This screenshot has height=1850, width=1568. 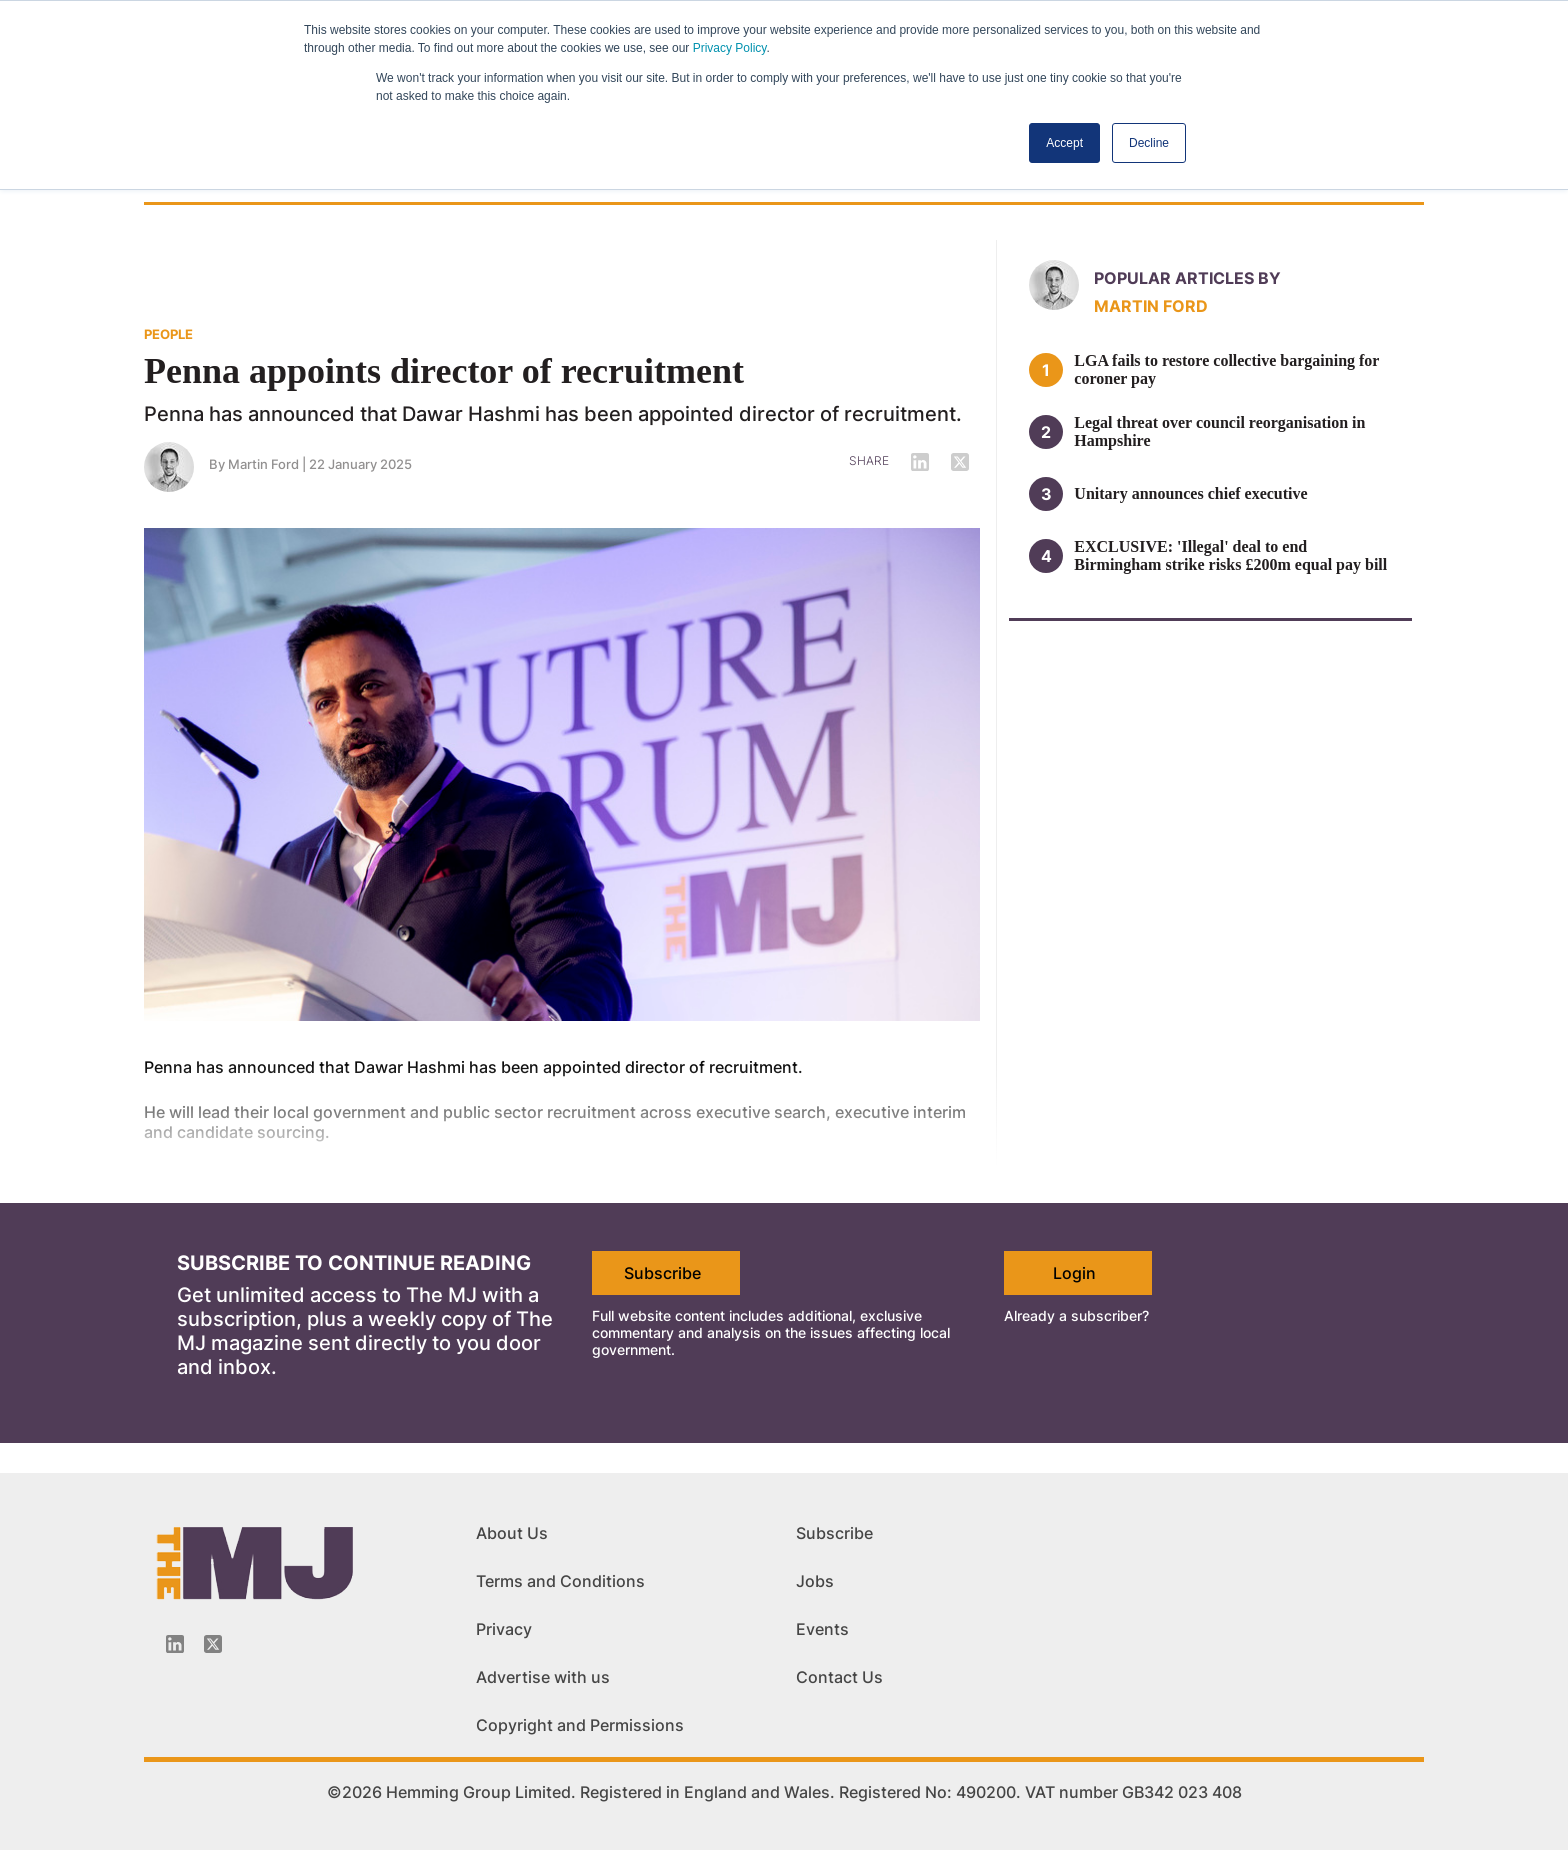 I want to click on Events, so click(x=822, y=1629).